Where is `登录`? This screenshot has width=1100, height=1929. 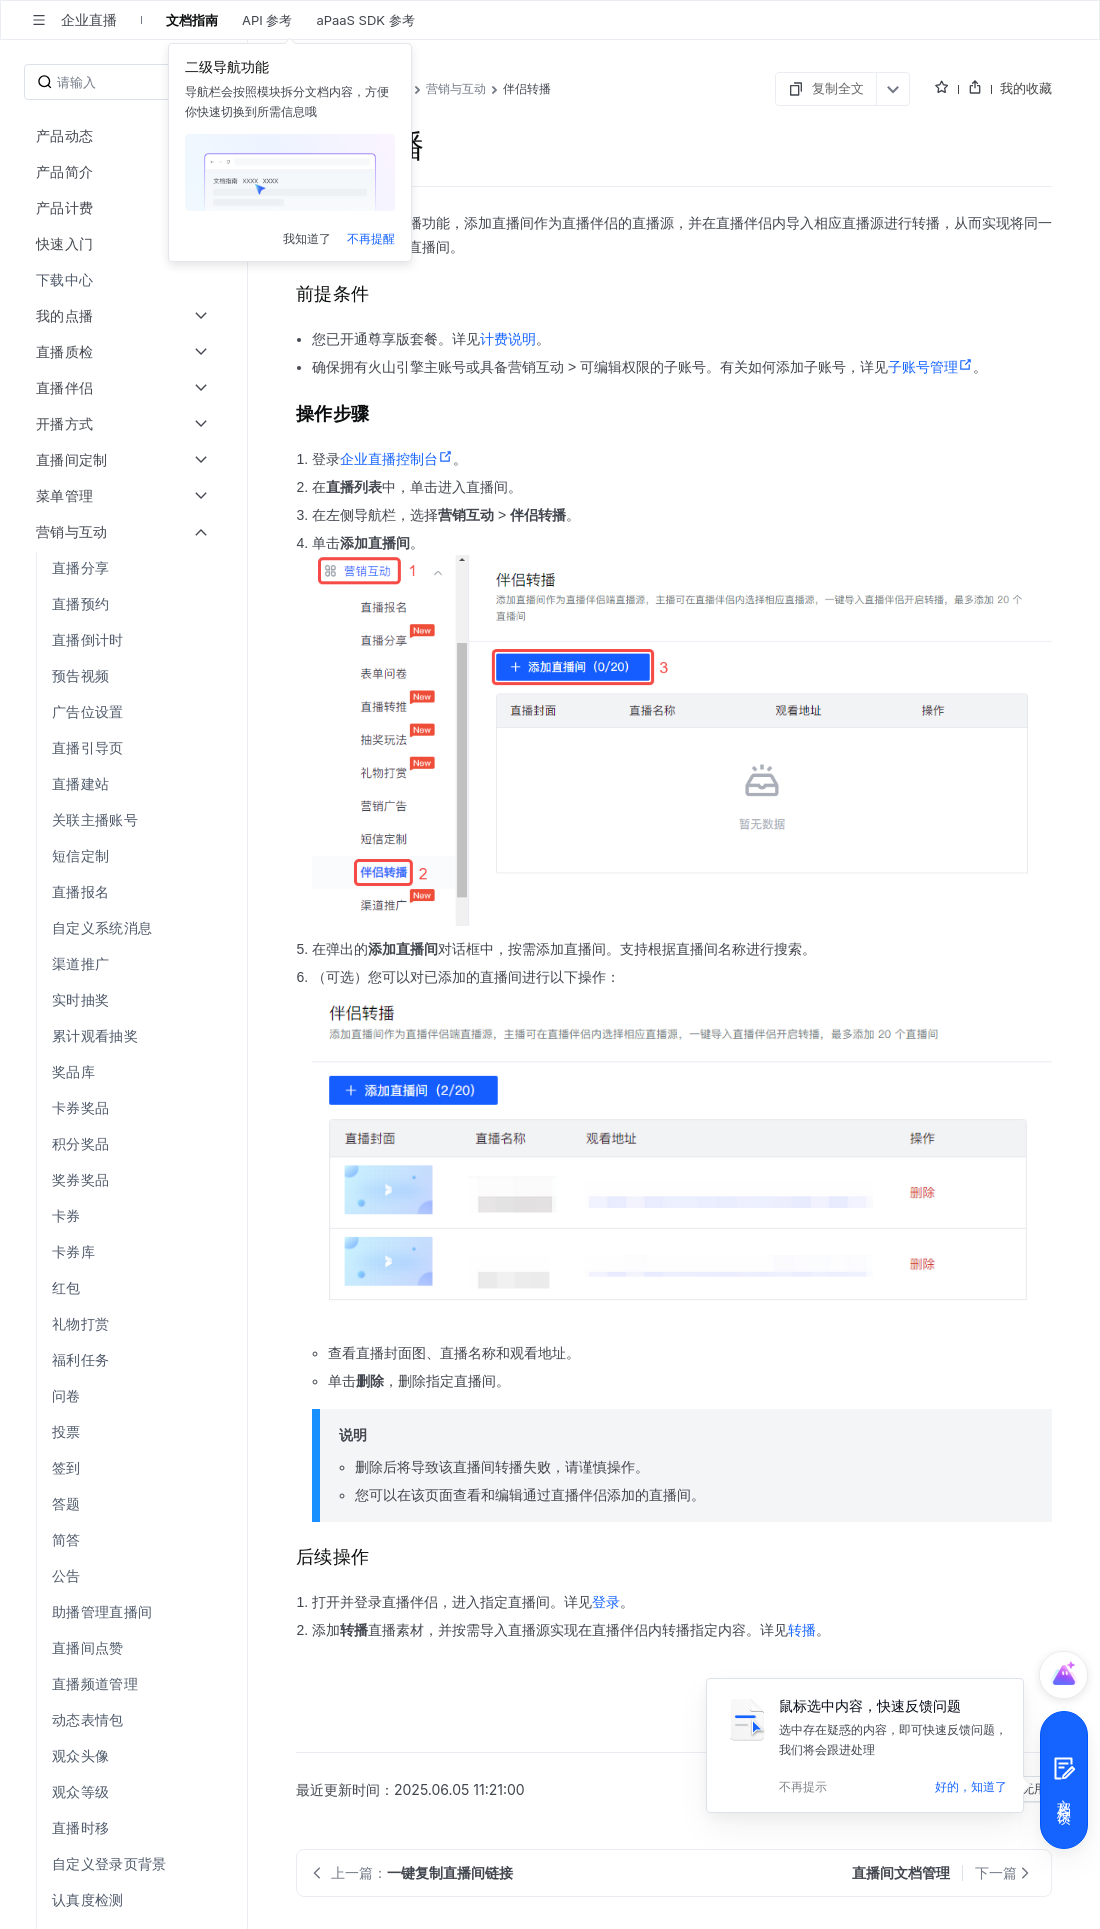 登录 is located at coordinates (606, 1602).